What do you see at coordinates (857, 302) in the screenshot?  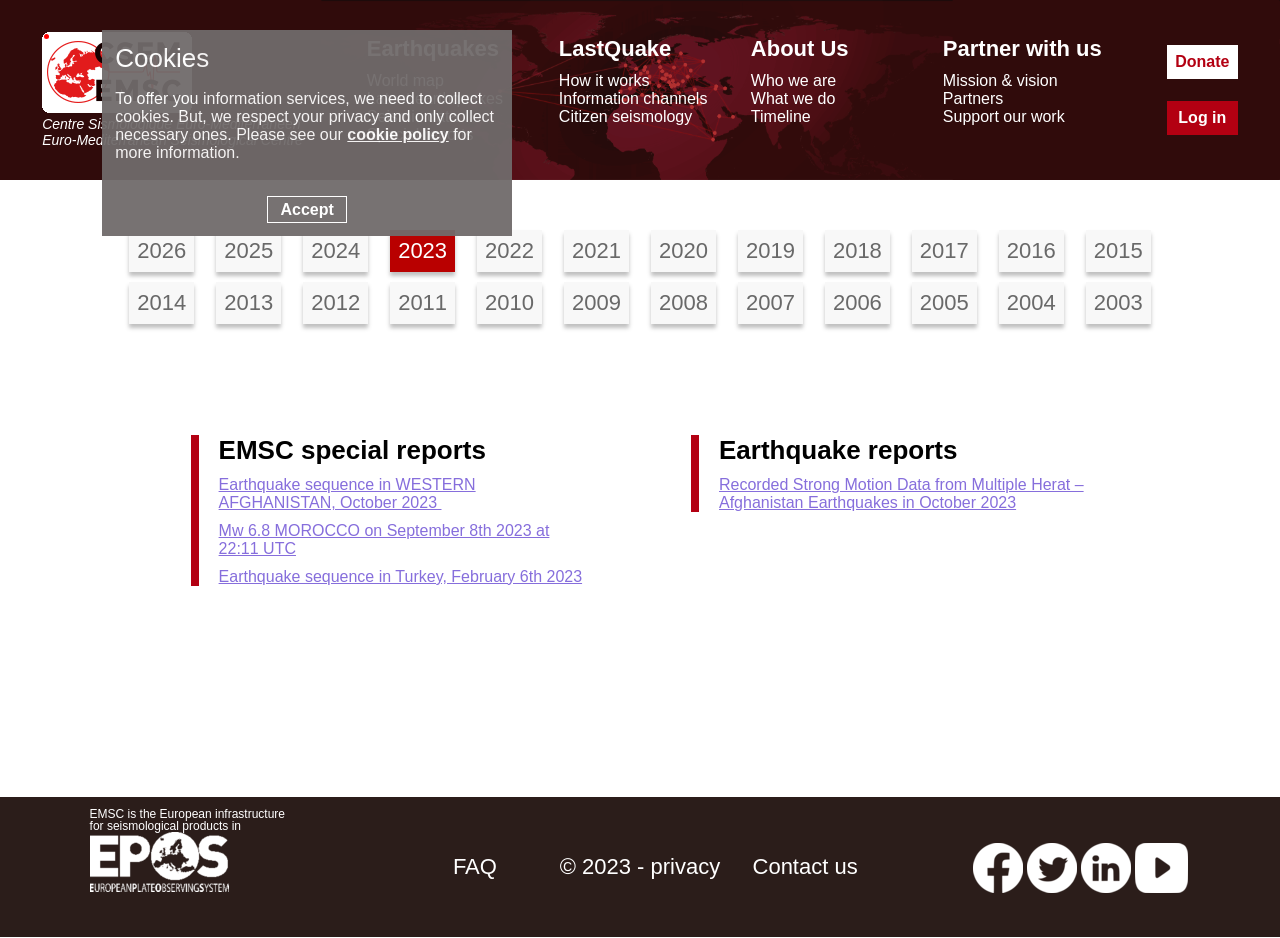 I see `2006` at bounding box center [857, 302].